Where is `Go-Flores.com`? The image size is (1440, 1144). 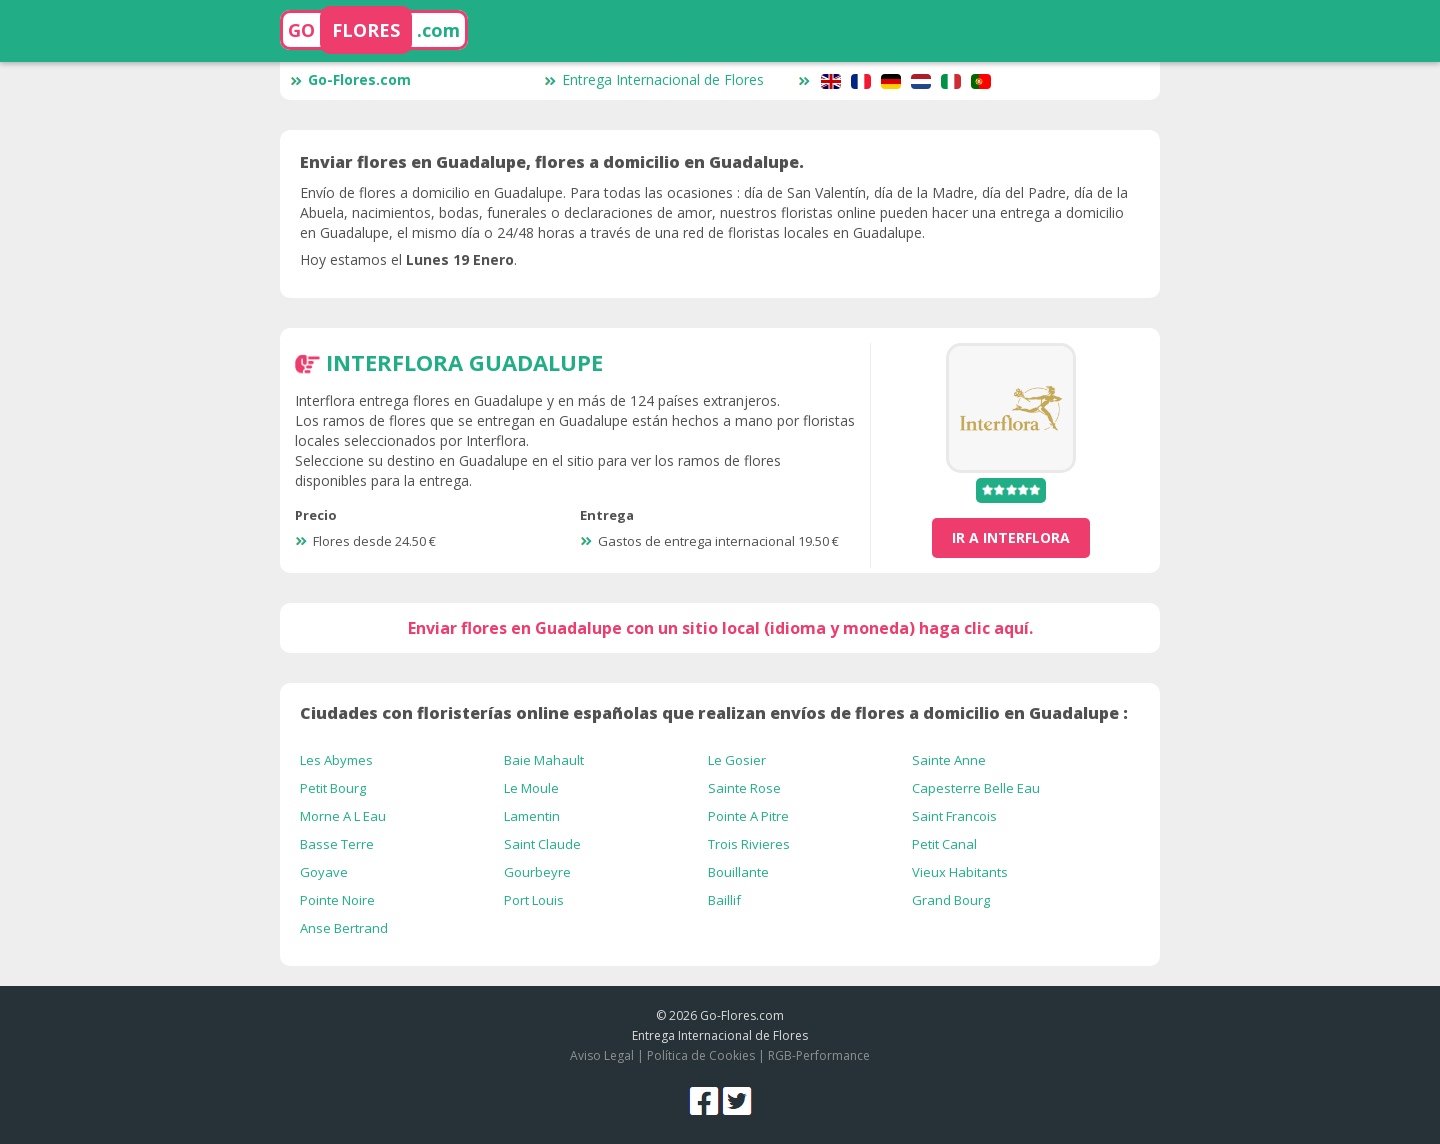 Go-Flores.com is located at coordinates (350, 79).